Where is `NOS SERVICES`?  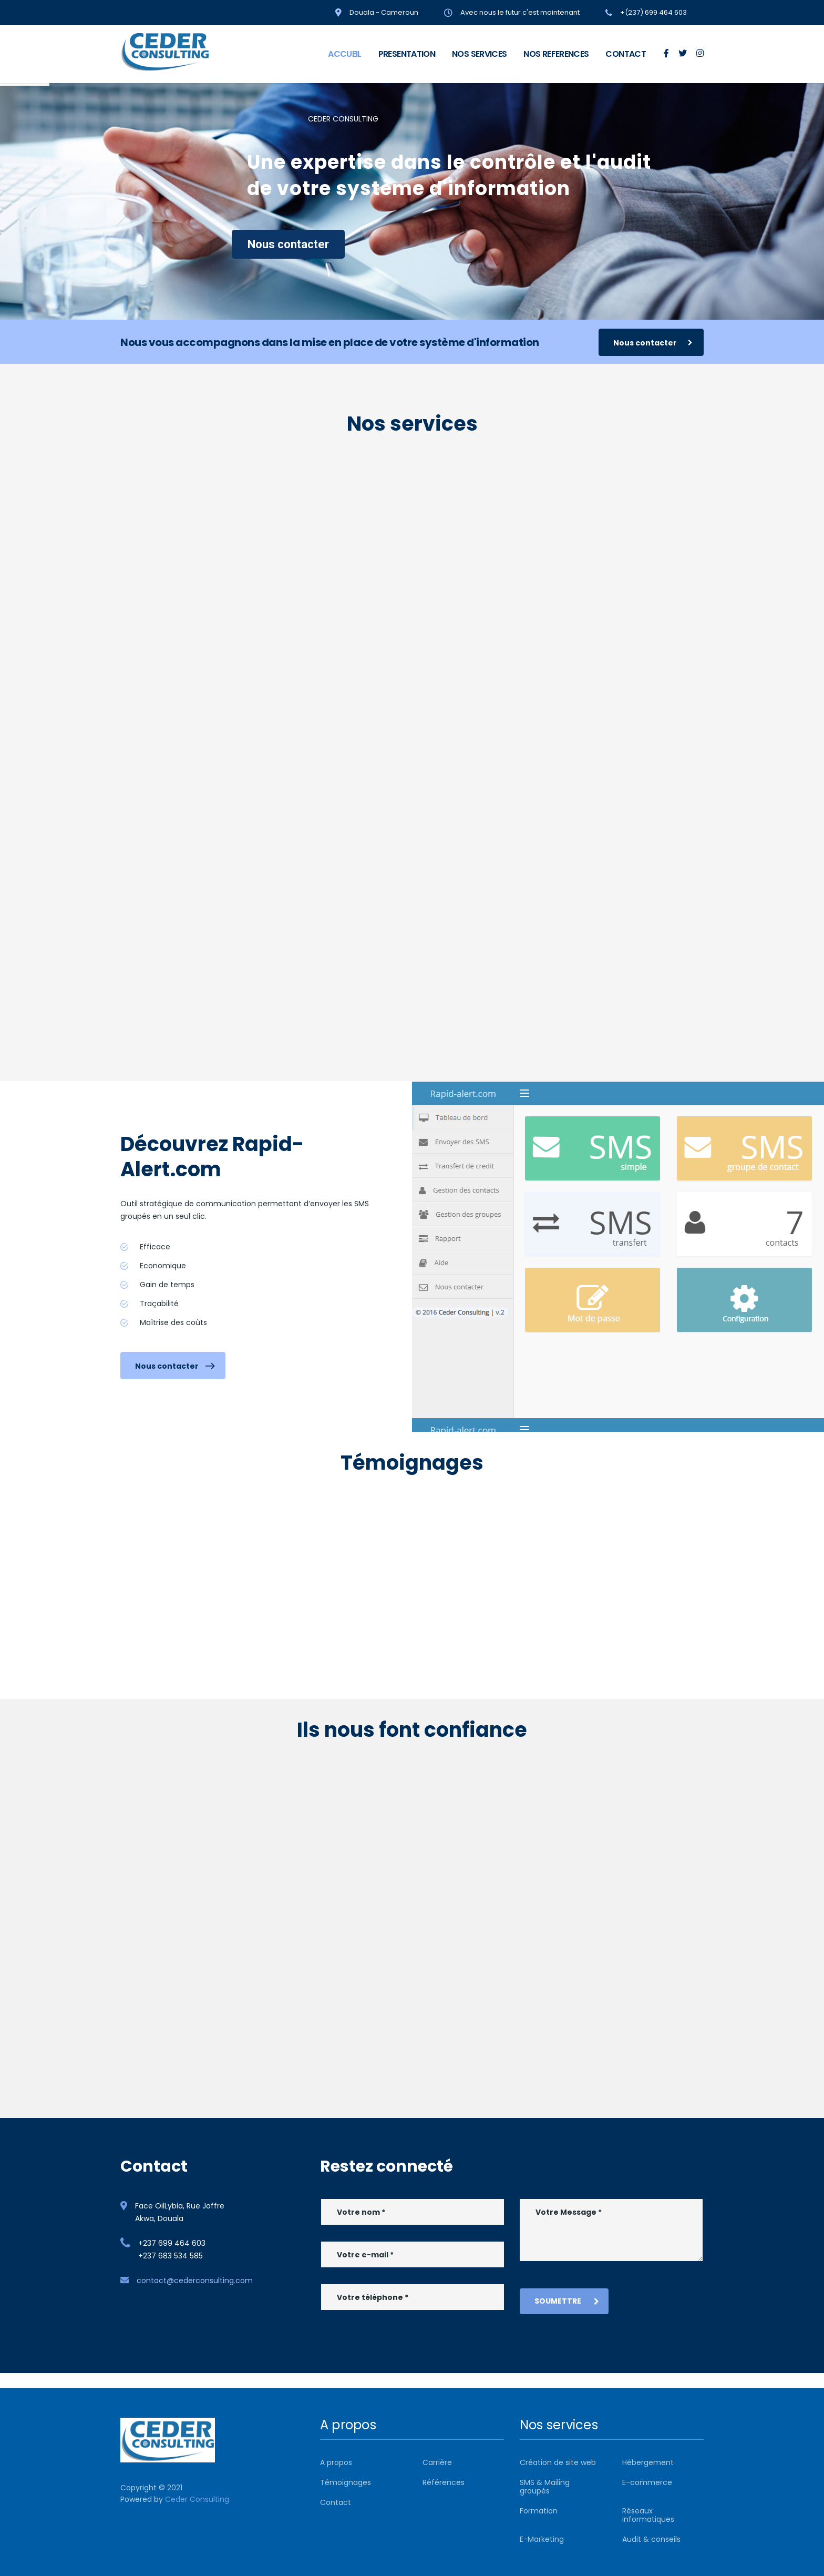
NOS SERVICES is located at coordinates (479, 54).